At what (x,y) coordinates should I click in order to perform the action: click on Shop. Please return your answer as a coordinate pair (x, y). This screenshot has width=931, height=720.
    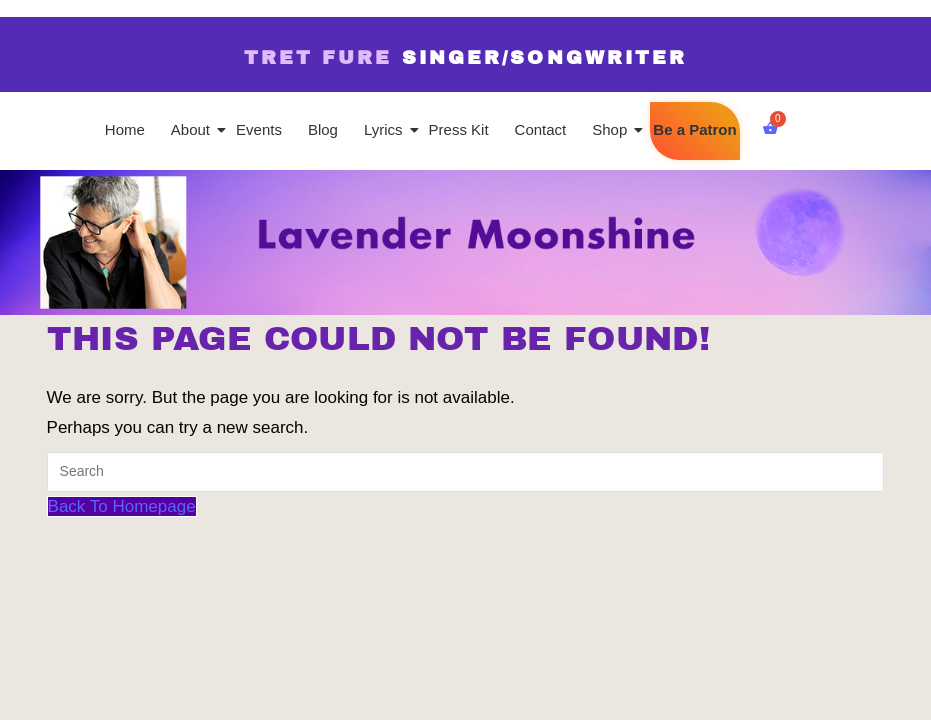
    Looking at the image, I should click on (611, 129).